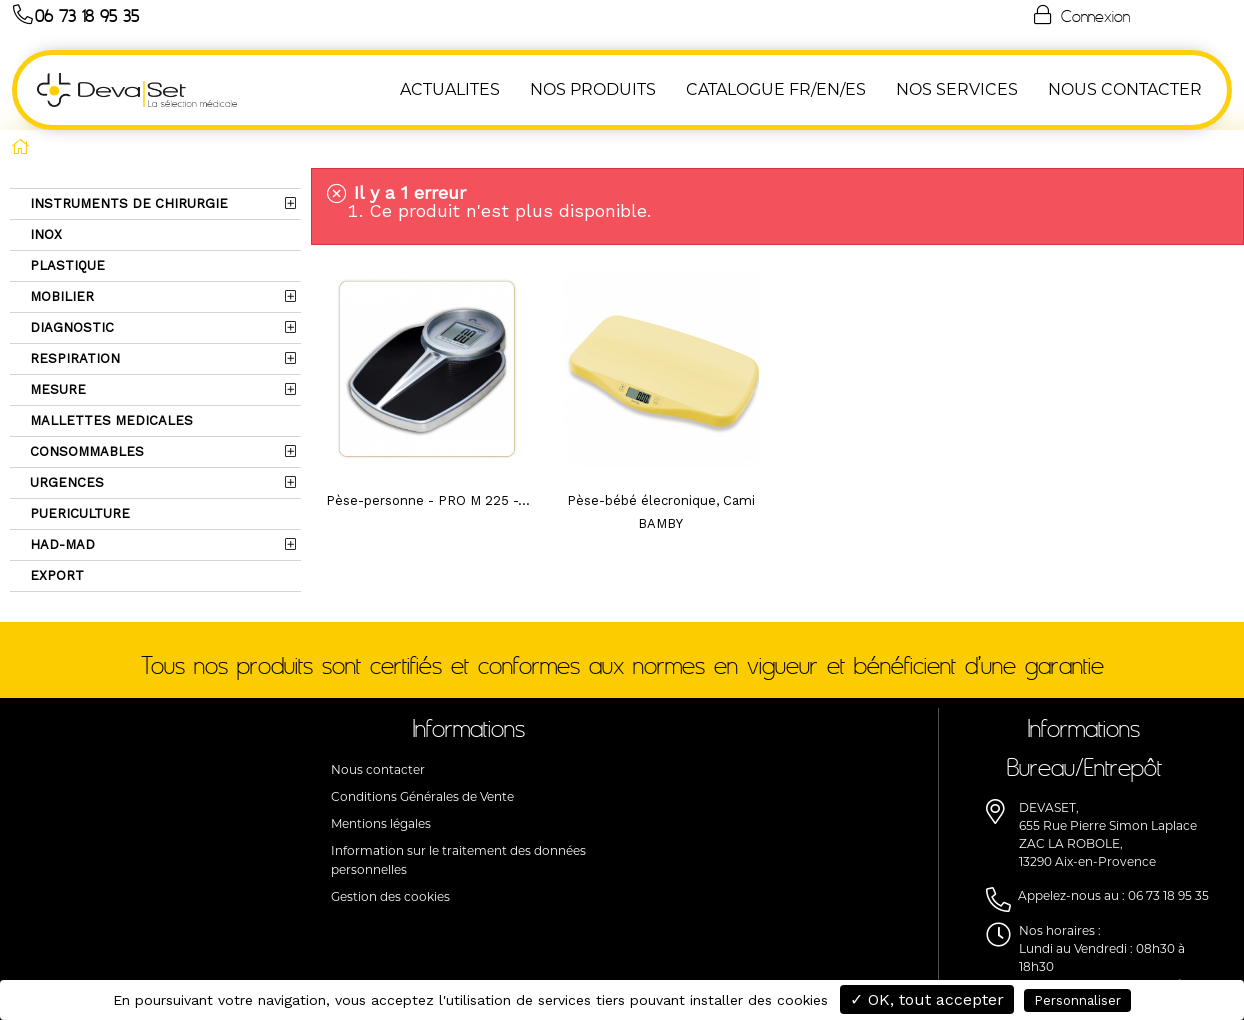  Describe the element at coordinates (65, 265) in the screenshot. I see `PLASTIQUE` at that location.